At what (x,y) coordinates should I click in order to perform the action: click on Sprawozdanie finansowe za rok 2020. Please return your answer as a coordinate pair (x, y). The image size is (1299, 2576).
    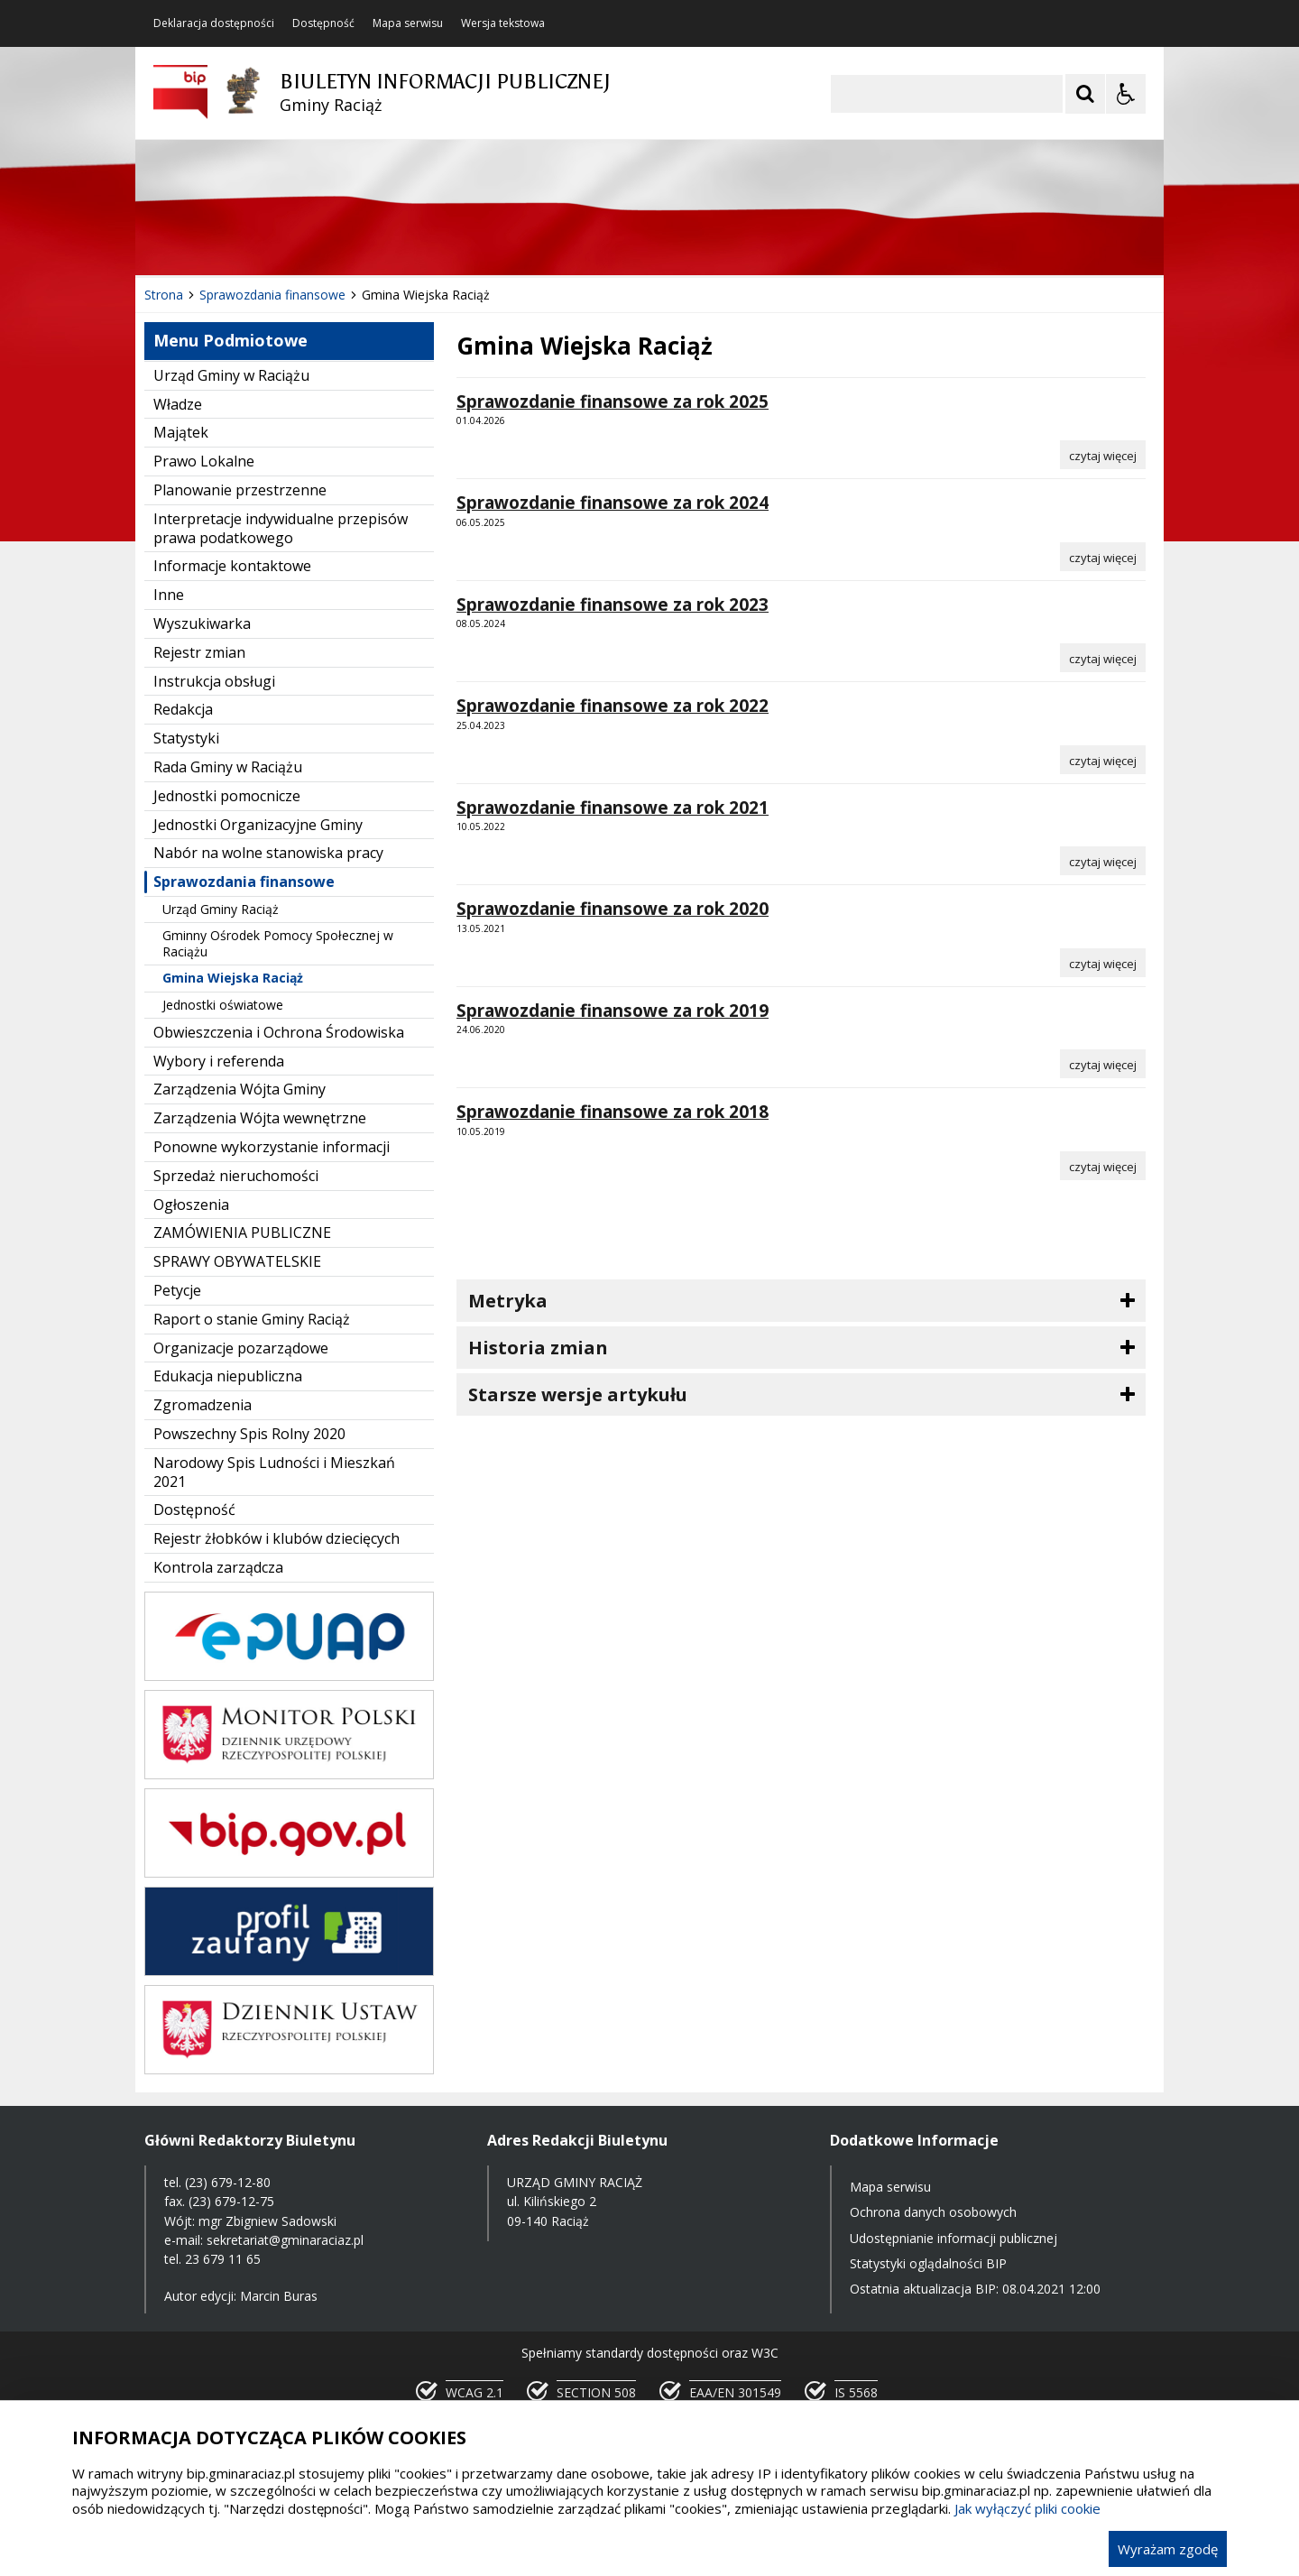
    Looking at the image, I should click on (612, 908).